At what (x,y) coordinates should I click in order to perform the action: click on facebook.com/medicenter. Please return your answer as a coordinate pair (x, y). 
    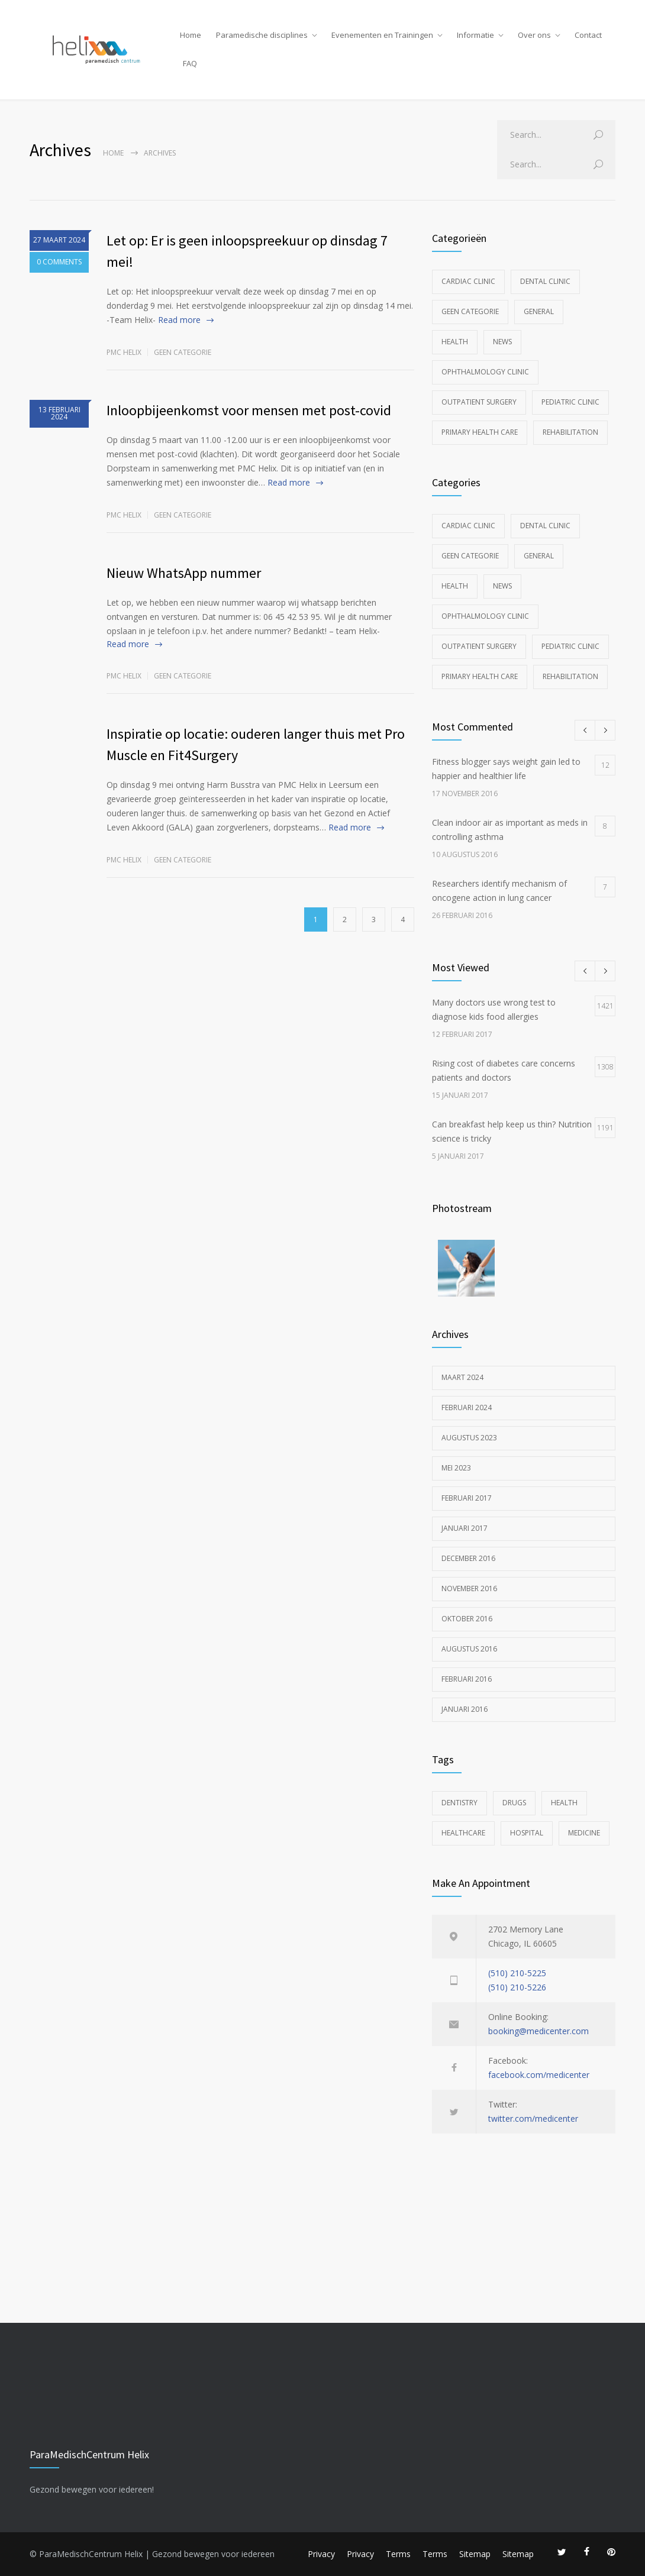
    Looking at the image, I should click on (538, 2074).